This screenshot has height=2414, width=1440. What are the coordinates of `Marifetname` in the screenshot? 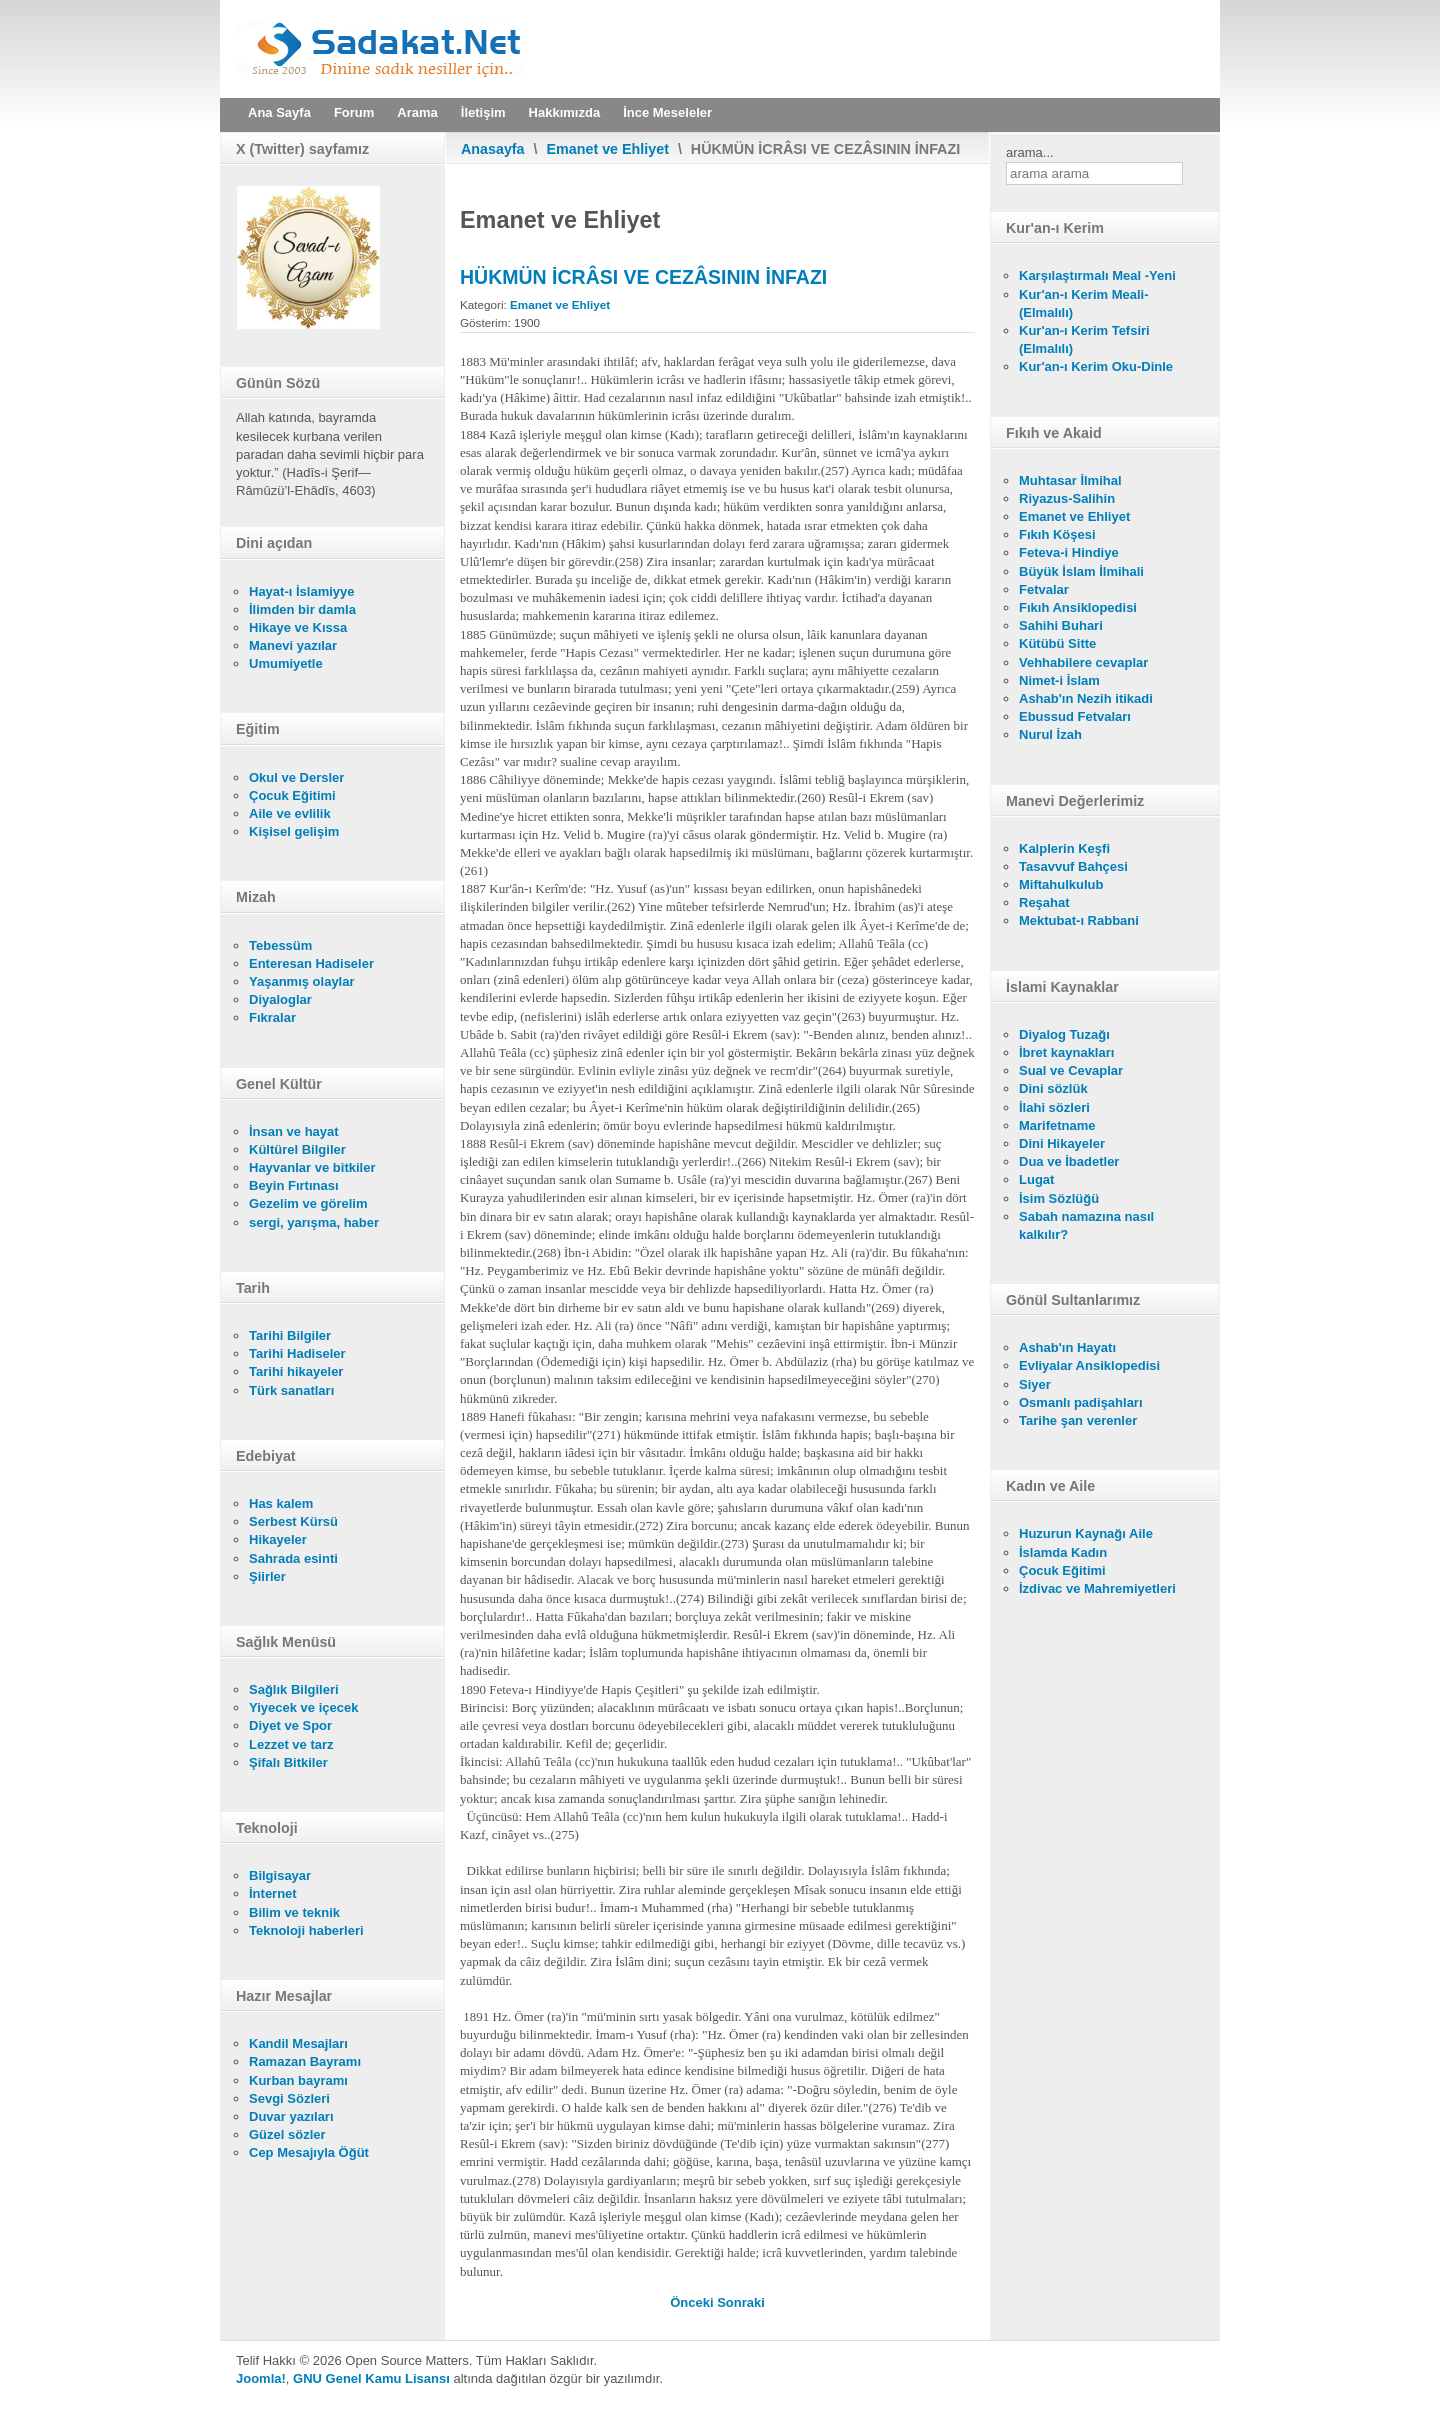 It's located at (1057, 1125).